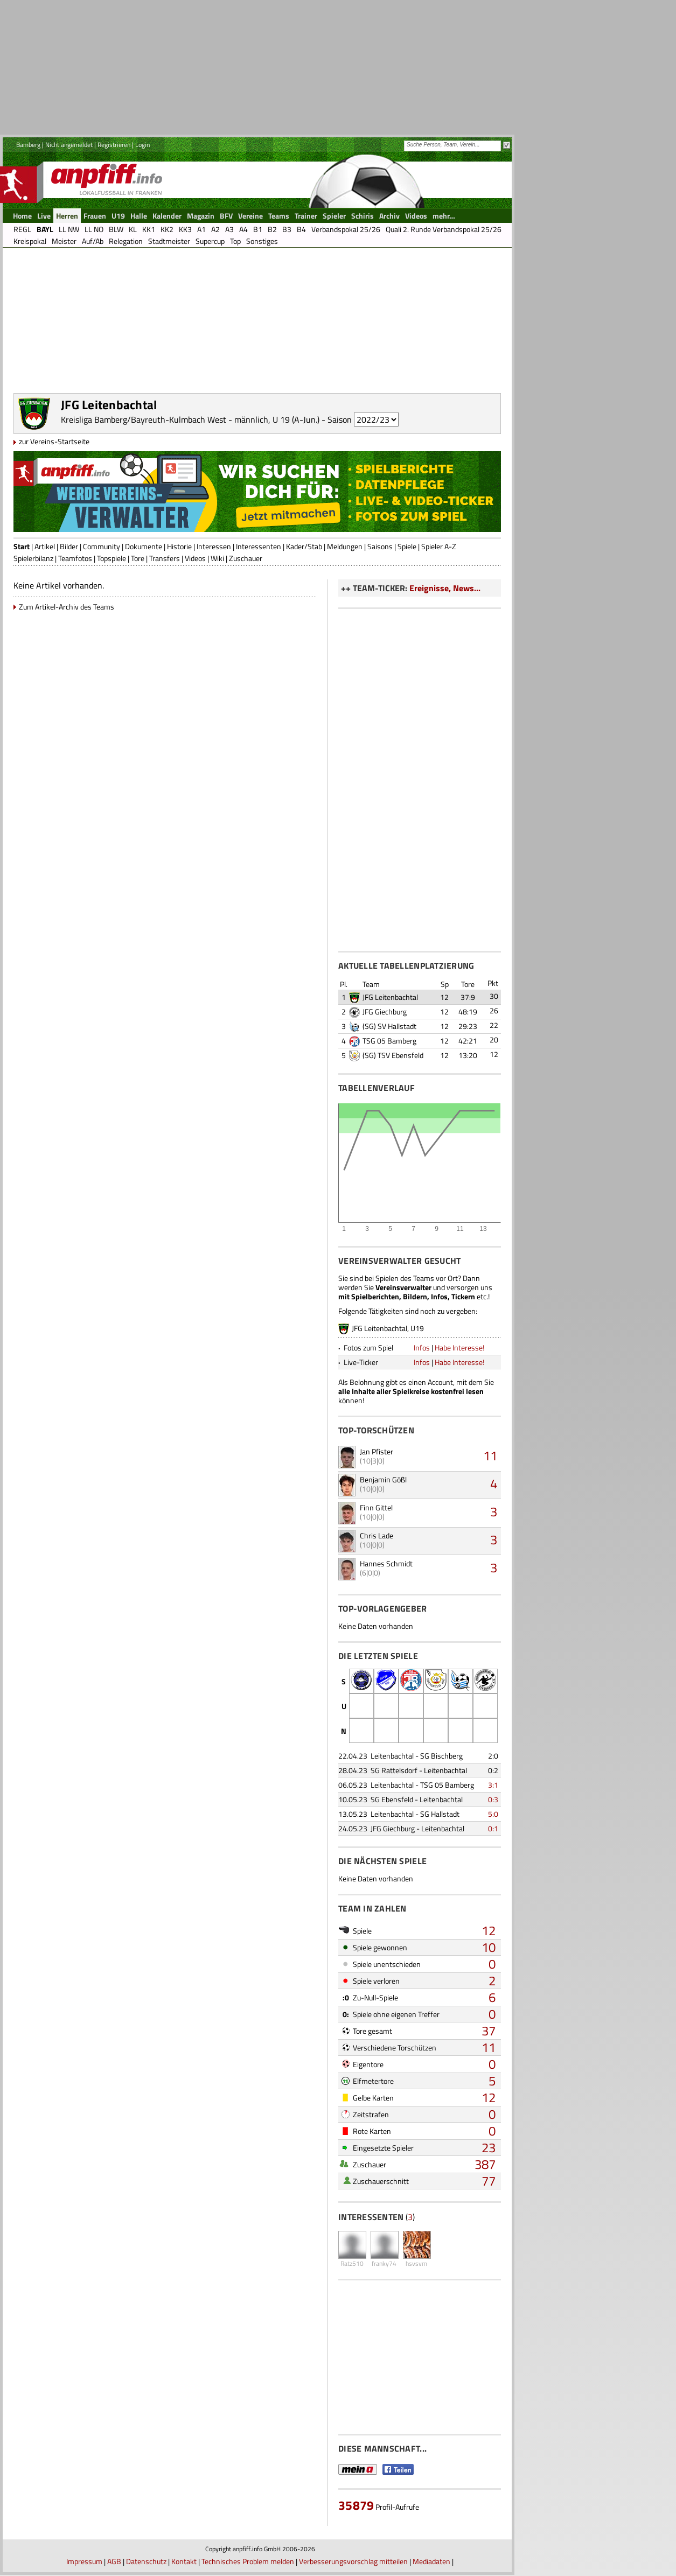 Image resolution: width=676 pixels, height=2576 pixels. What do you see at coordinates (146, 2561) in the screenshot?
I see `Datenschutz` at bounding box center [146, 2561].